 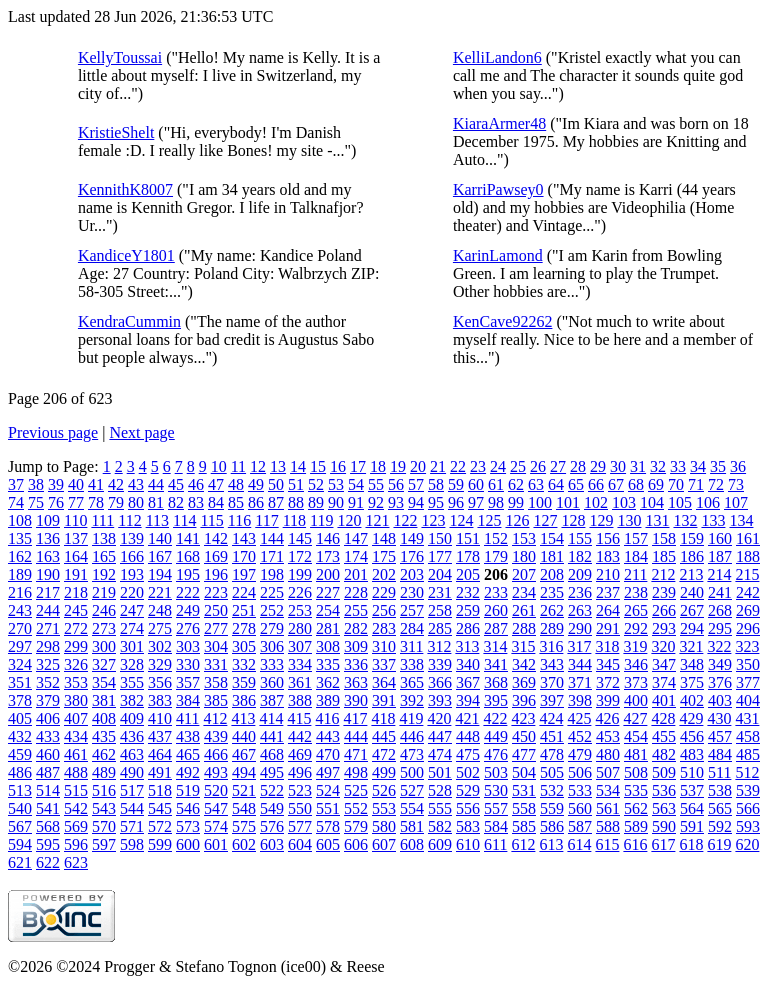 I want to click on 56, so click(x=396, y=484).